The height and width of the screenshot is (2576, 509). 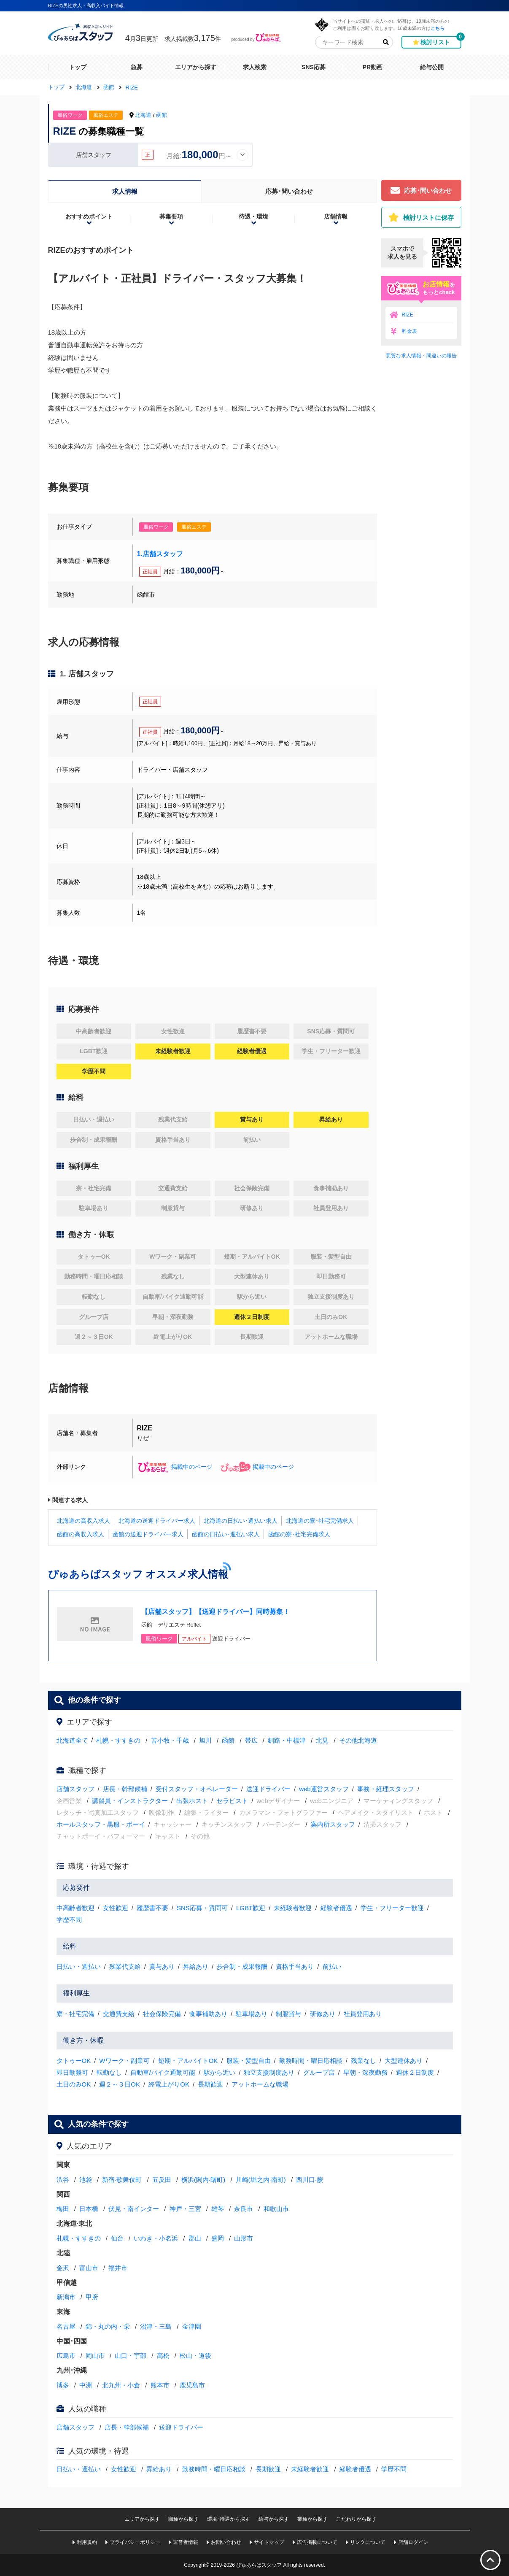 What do you see at coordinates (365, 2072) in the screenshot?
I see `早朝・深夜勤務` at bounding box center [365, 2072].